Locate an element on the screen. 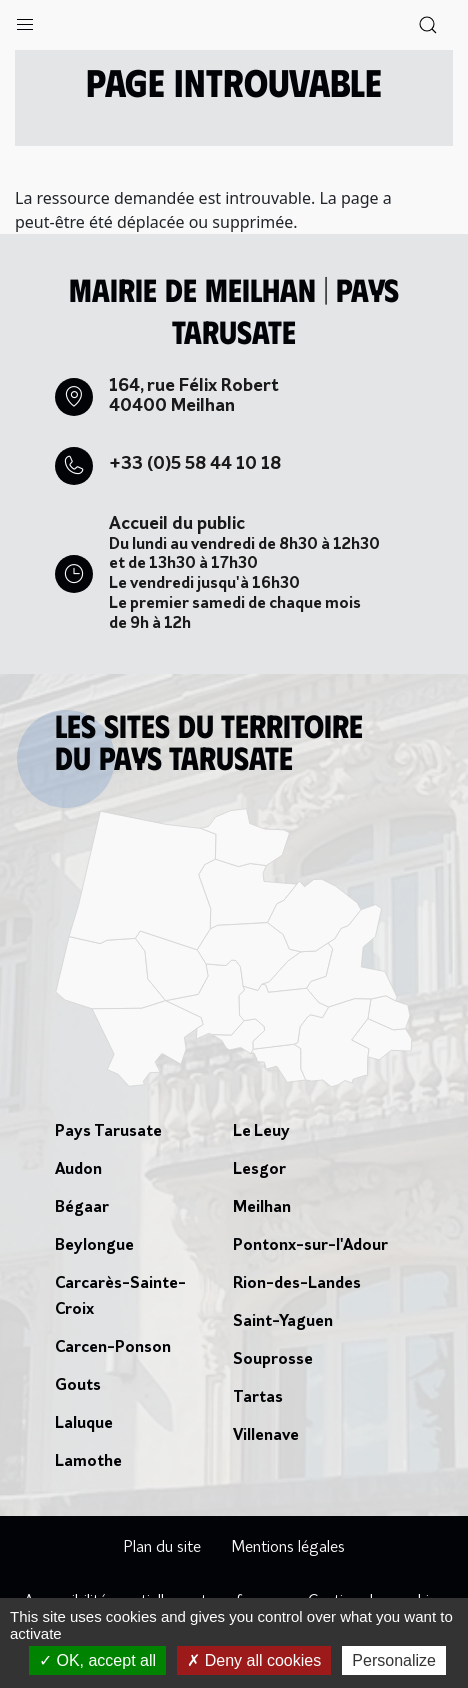  Pontonx-sur-l'Adour is located at coordinates (310, 1246).